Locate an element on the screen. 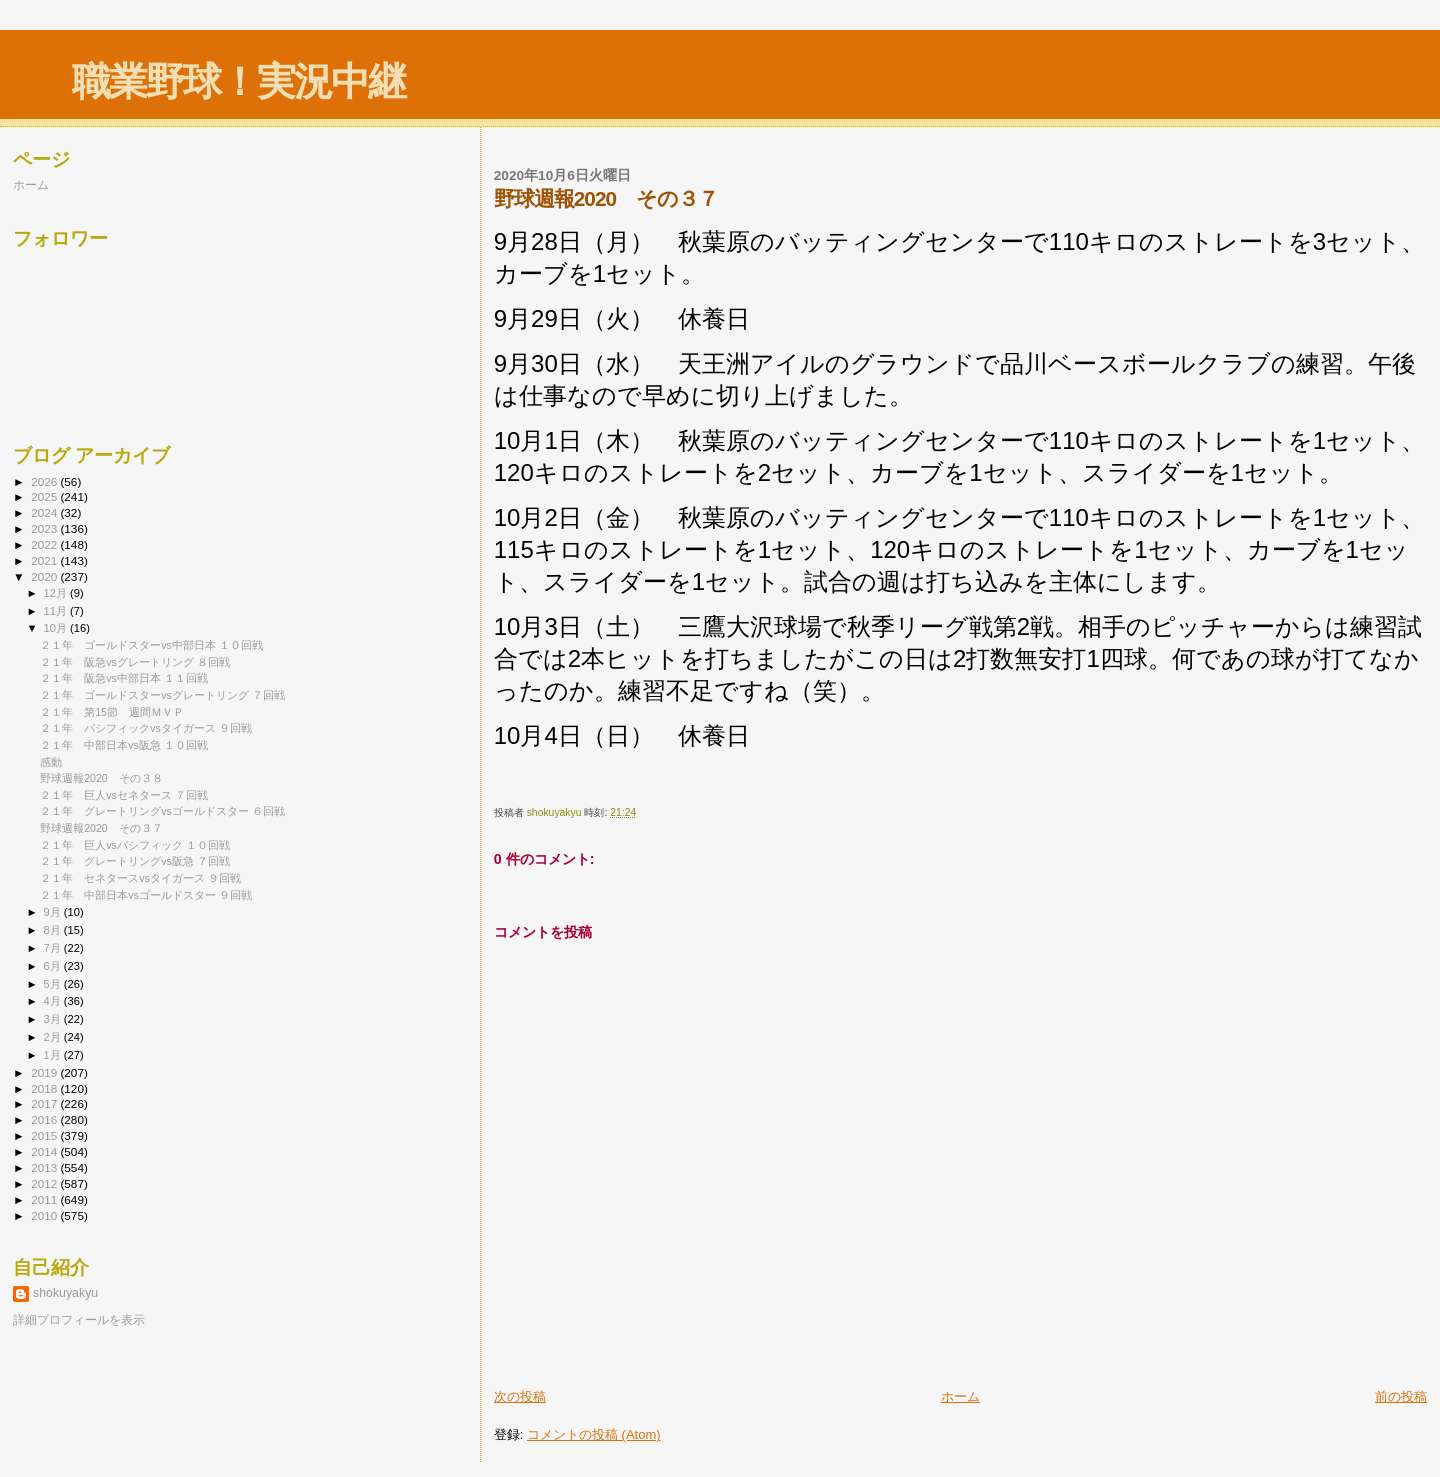  野球週報2020 その３７ is located at coordinates (101, 828).